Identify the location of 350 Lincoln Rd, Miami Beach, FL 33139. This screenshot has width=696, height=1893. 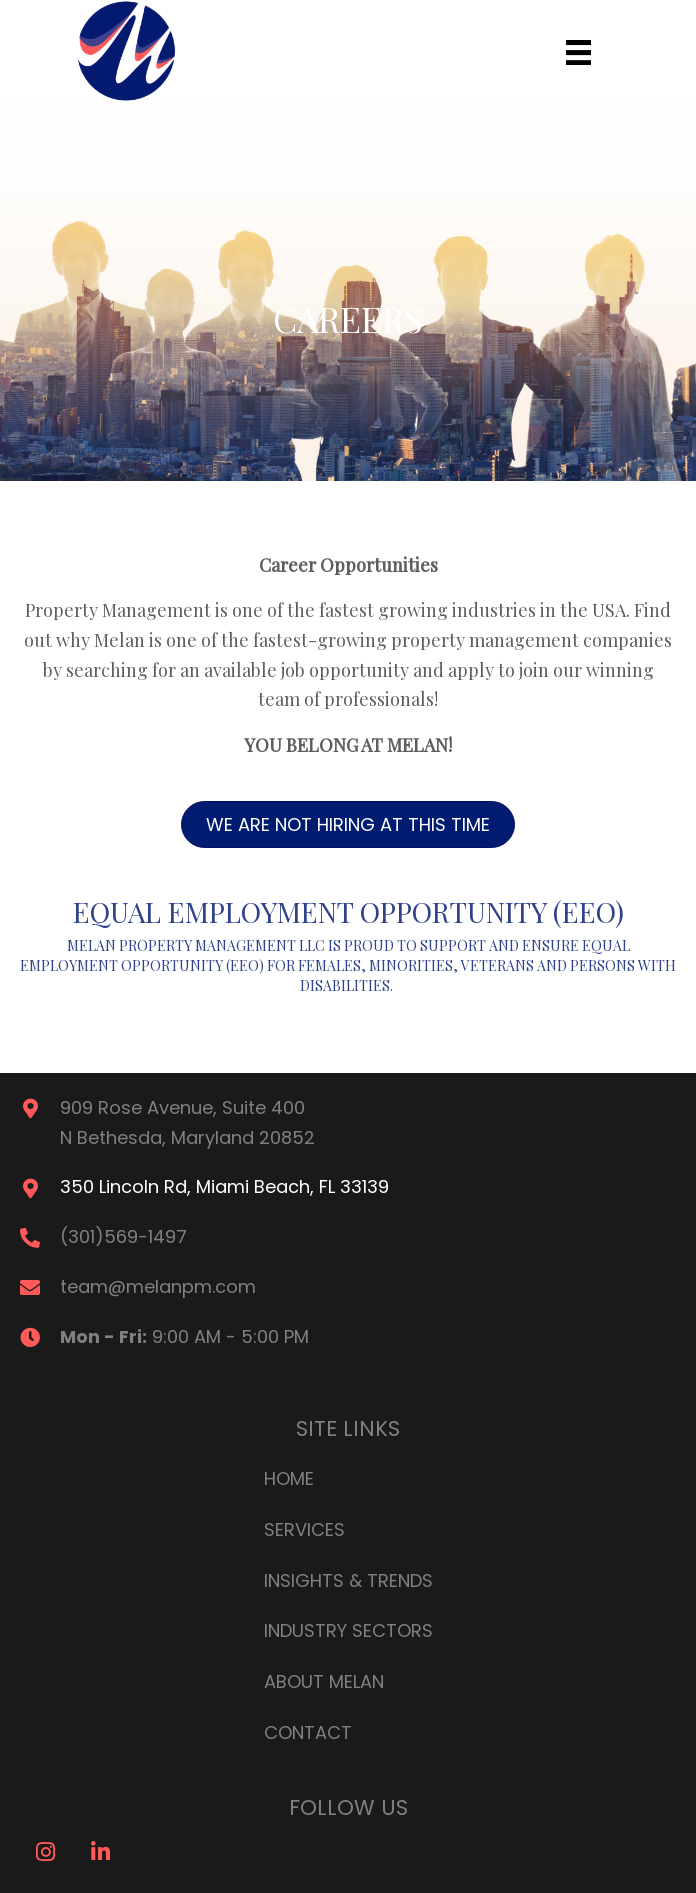
(224, 1186).